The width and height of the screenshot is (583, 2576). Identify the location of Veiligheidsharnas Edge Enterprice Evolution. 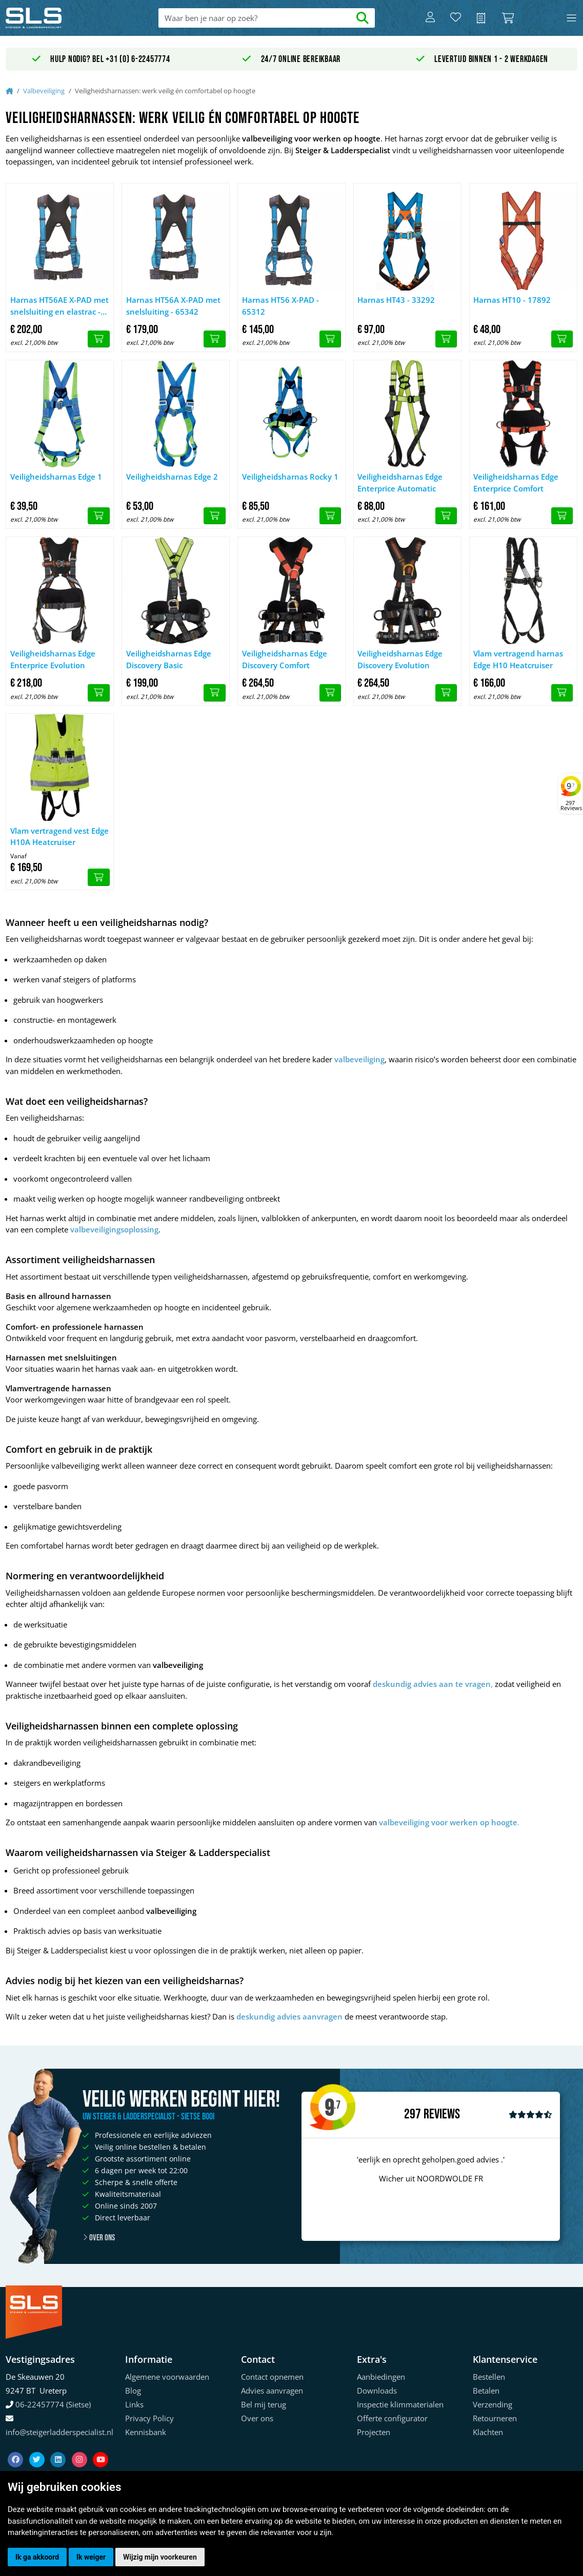
(52, 659).